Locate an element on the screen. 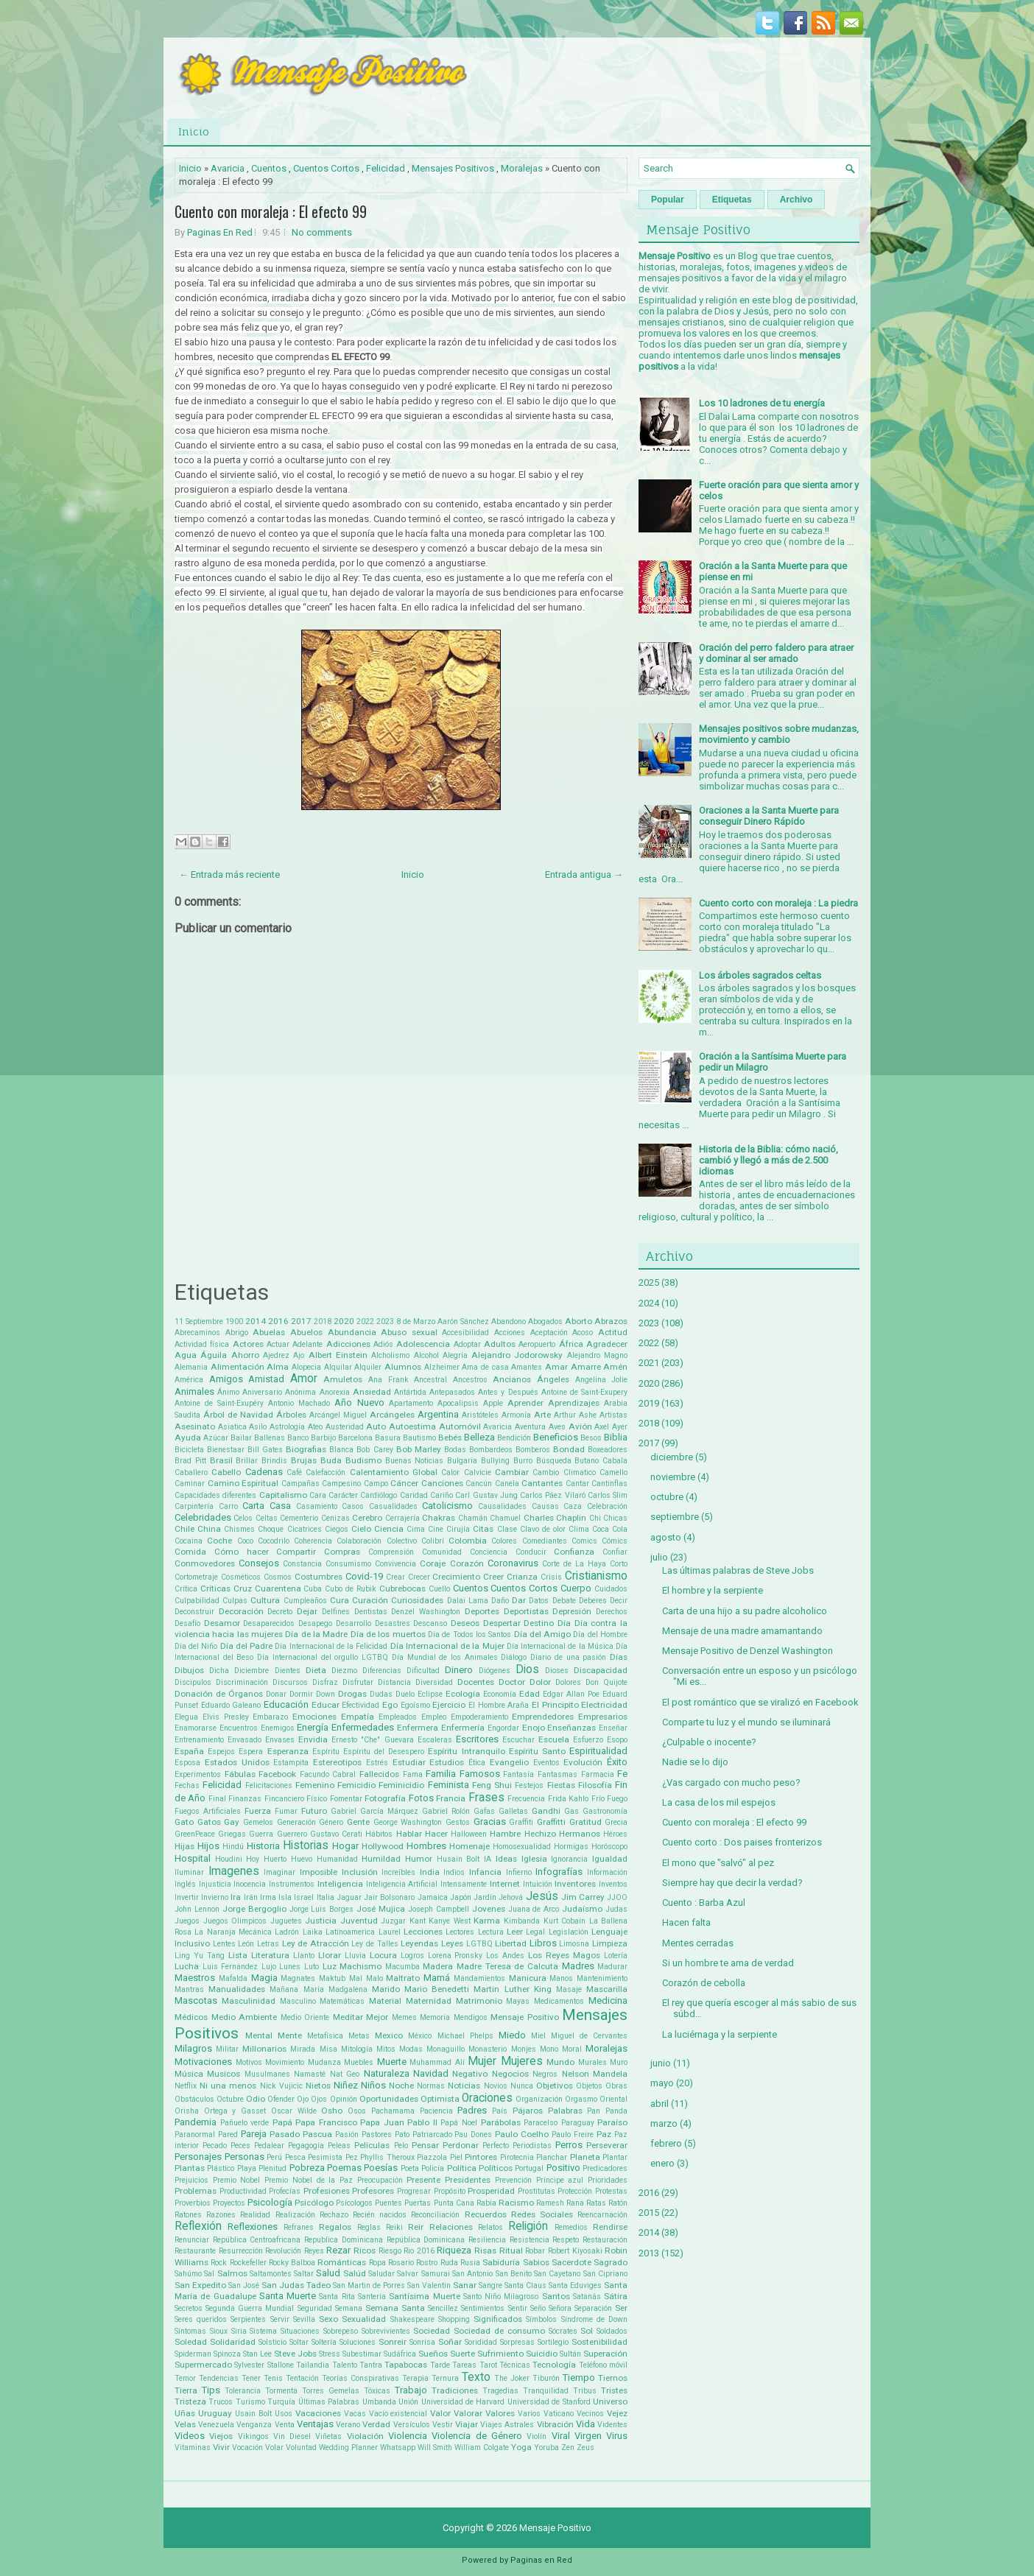  Pecado is located at coordinates (215, 2145).